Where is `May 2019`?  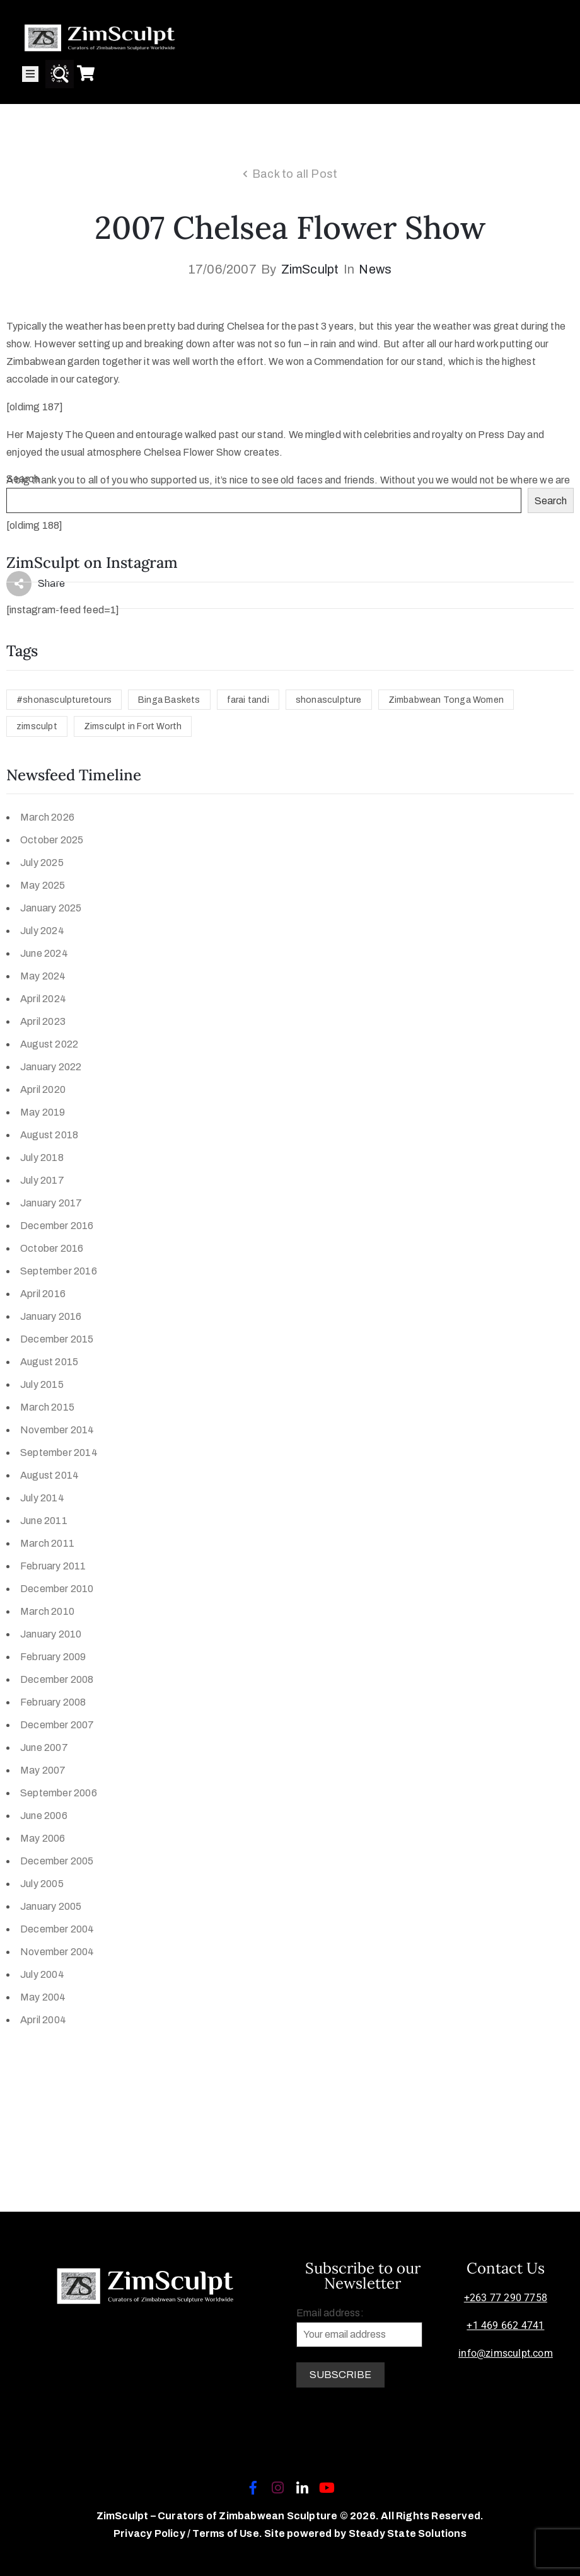 May 2019 is located at coordinates (43, 1112).